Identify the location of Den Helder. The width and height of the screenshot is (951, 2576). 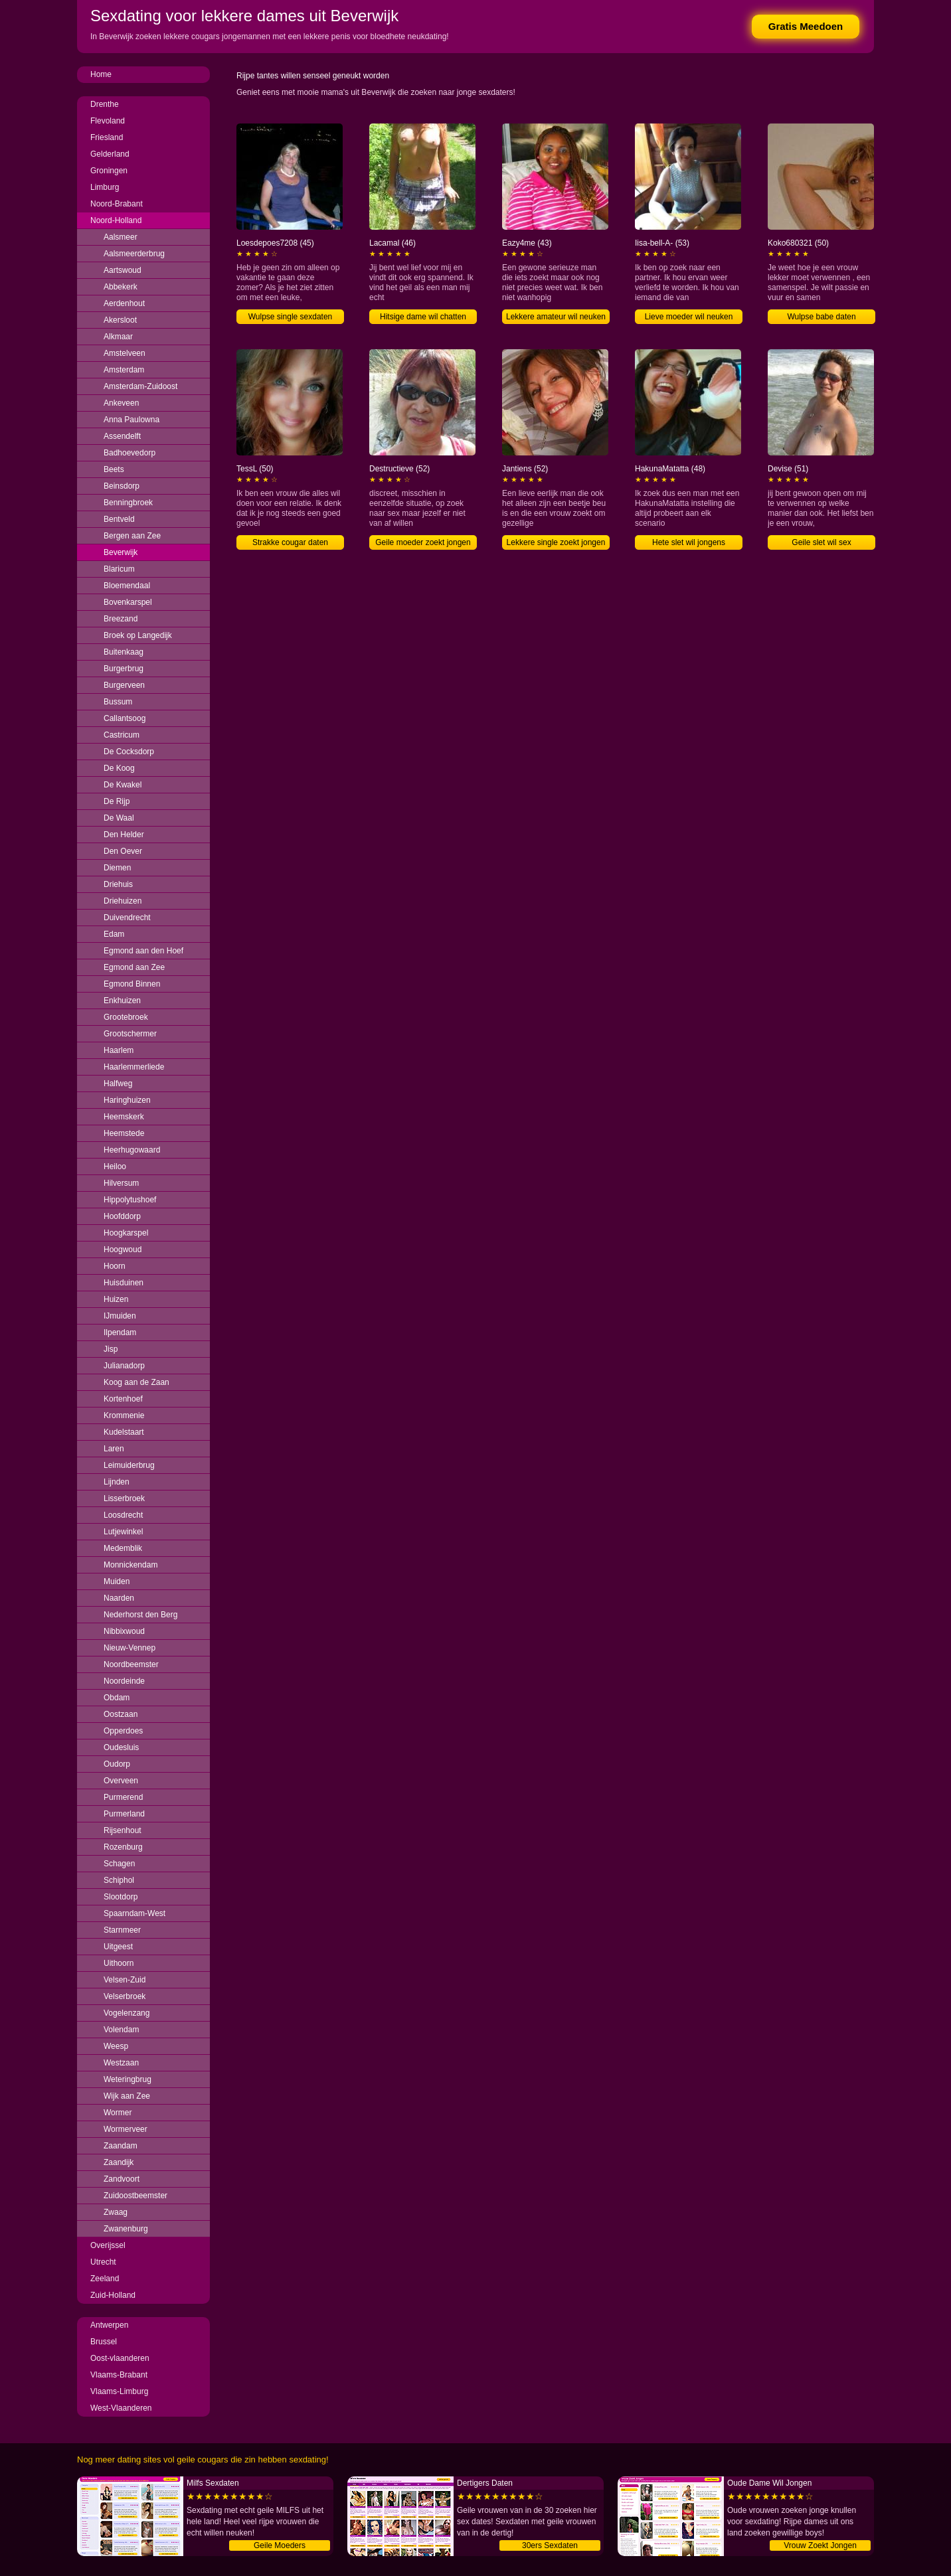
(124, 834).